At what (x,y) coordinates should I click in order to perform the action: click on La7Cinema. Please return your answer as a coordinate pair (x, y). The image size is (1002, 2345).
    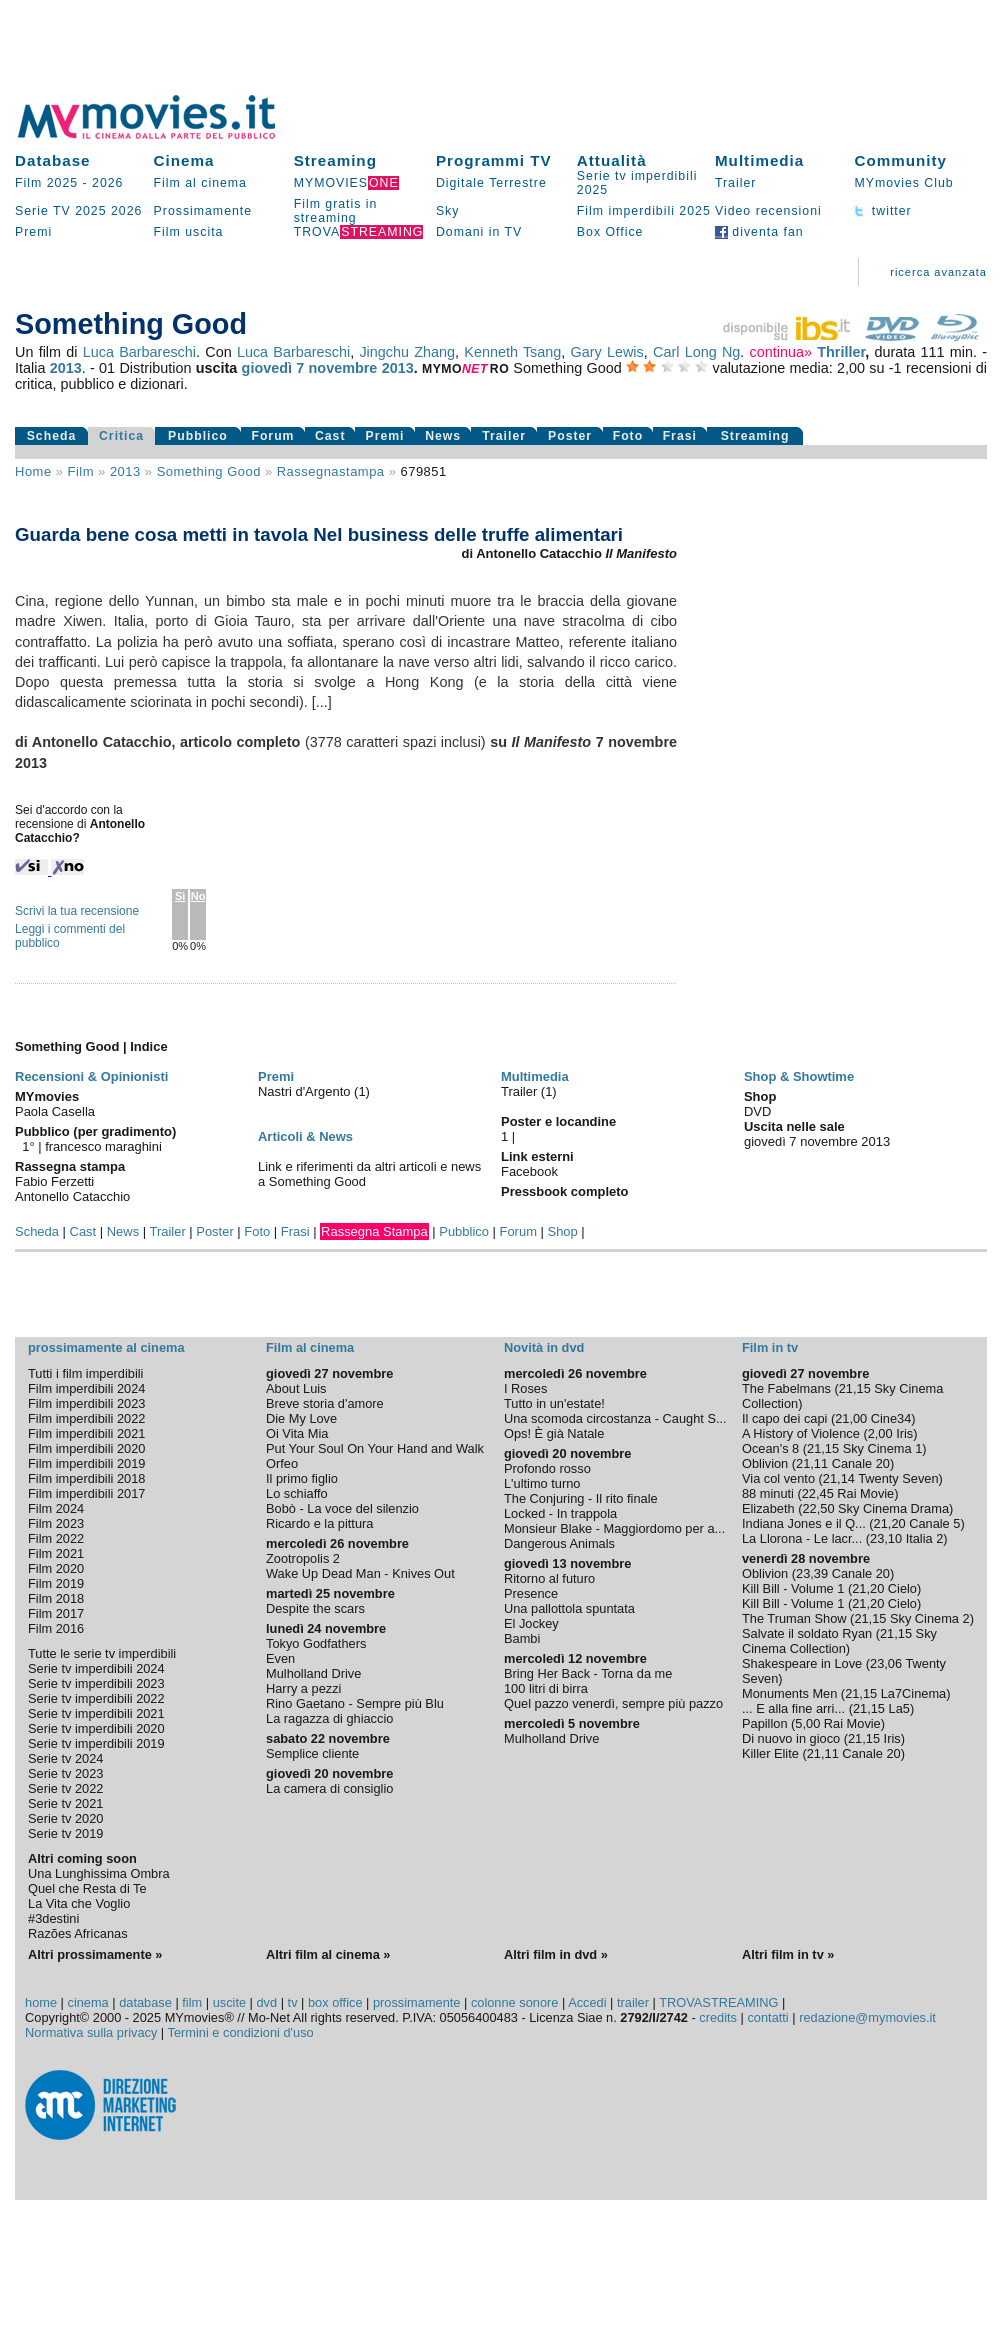
    Looking at the image, I should click on (913, 1693).